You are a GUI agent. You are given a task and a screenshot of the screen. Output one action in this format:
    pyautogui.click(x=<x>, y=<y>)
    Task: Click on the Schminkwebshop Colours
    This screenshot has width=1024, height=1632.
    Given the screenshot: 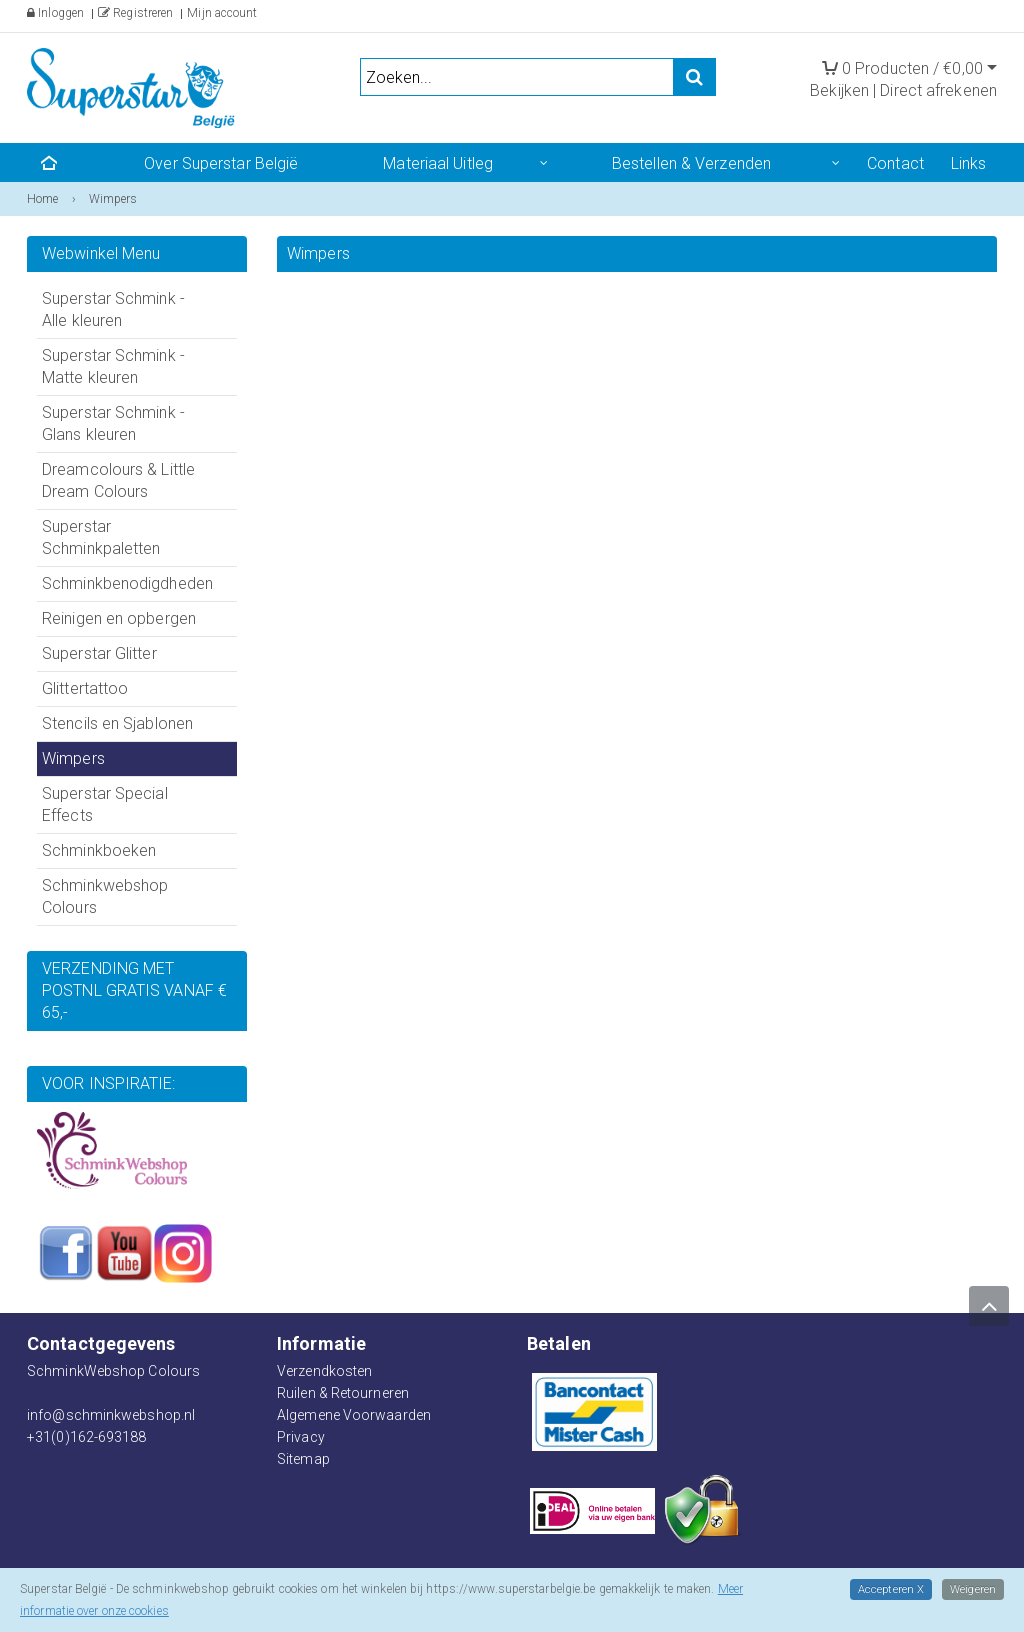 What is the action you would take?
    pyautogui.click(x=105, y=896)
    